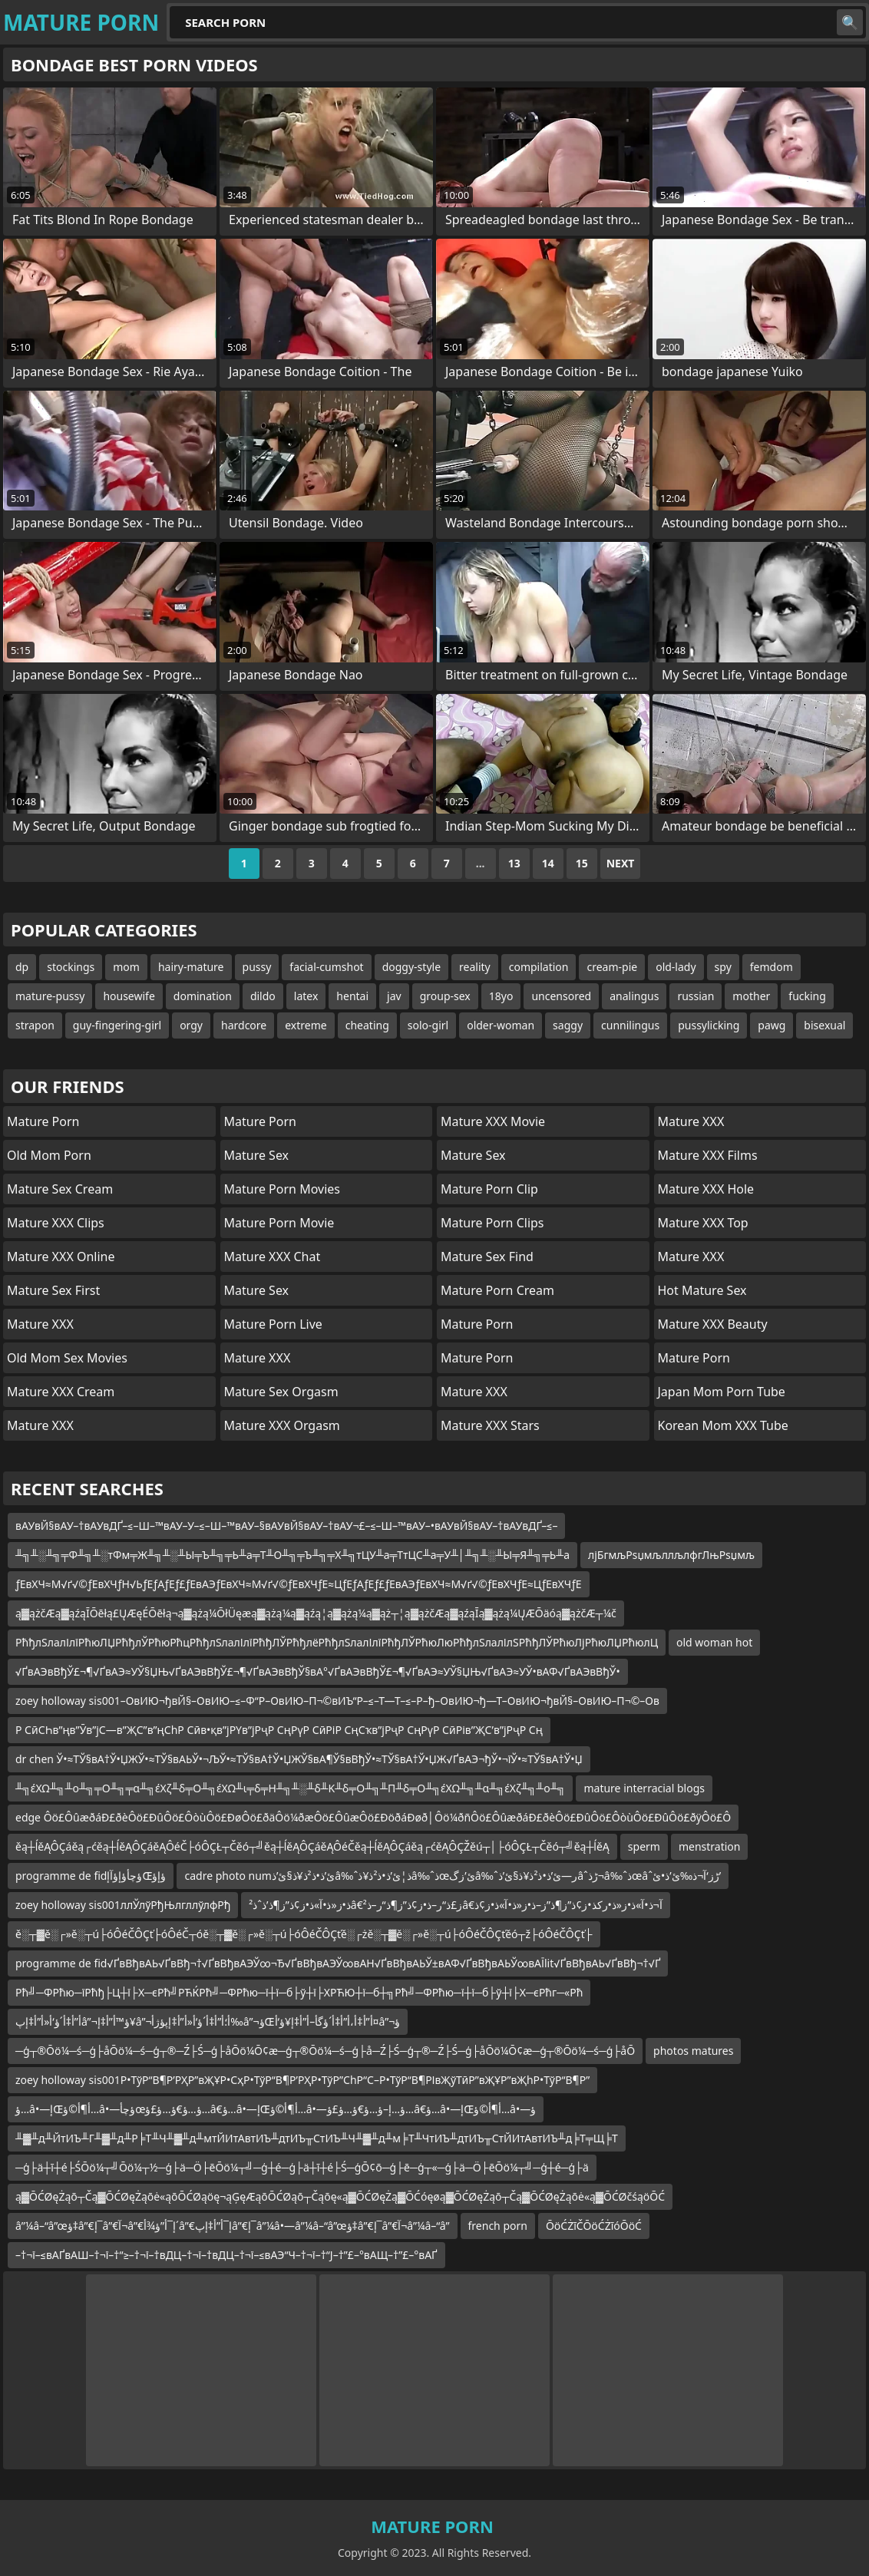  Describe the element at coordinates (53, 1290) in the screenshot. I see `Mature Sex First` at that location.